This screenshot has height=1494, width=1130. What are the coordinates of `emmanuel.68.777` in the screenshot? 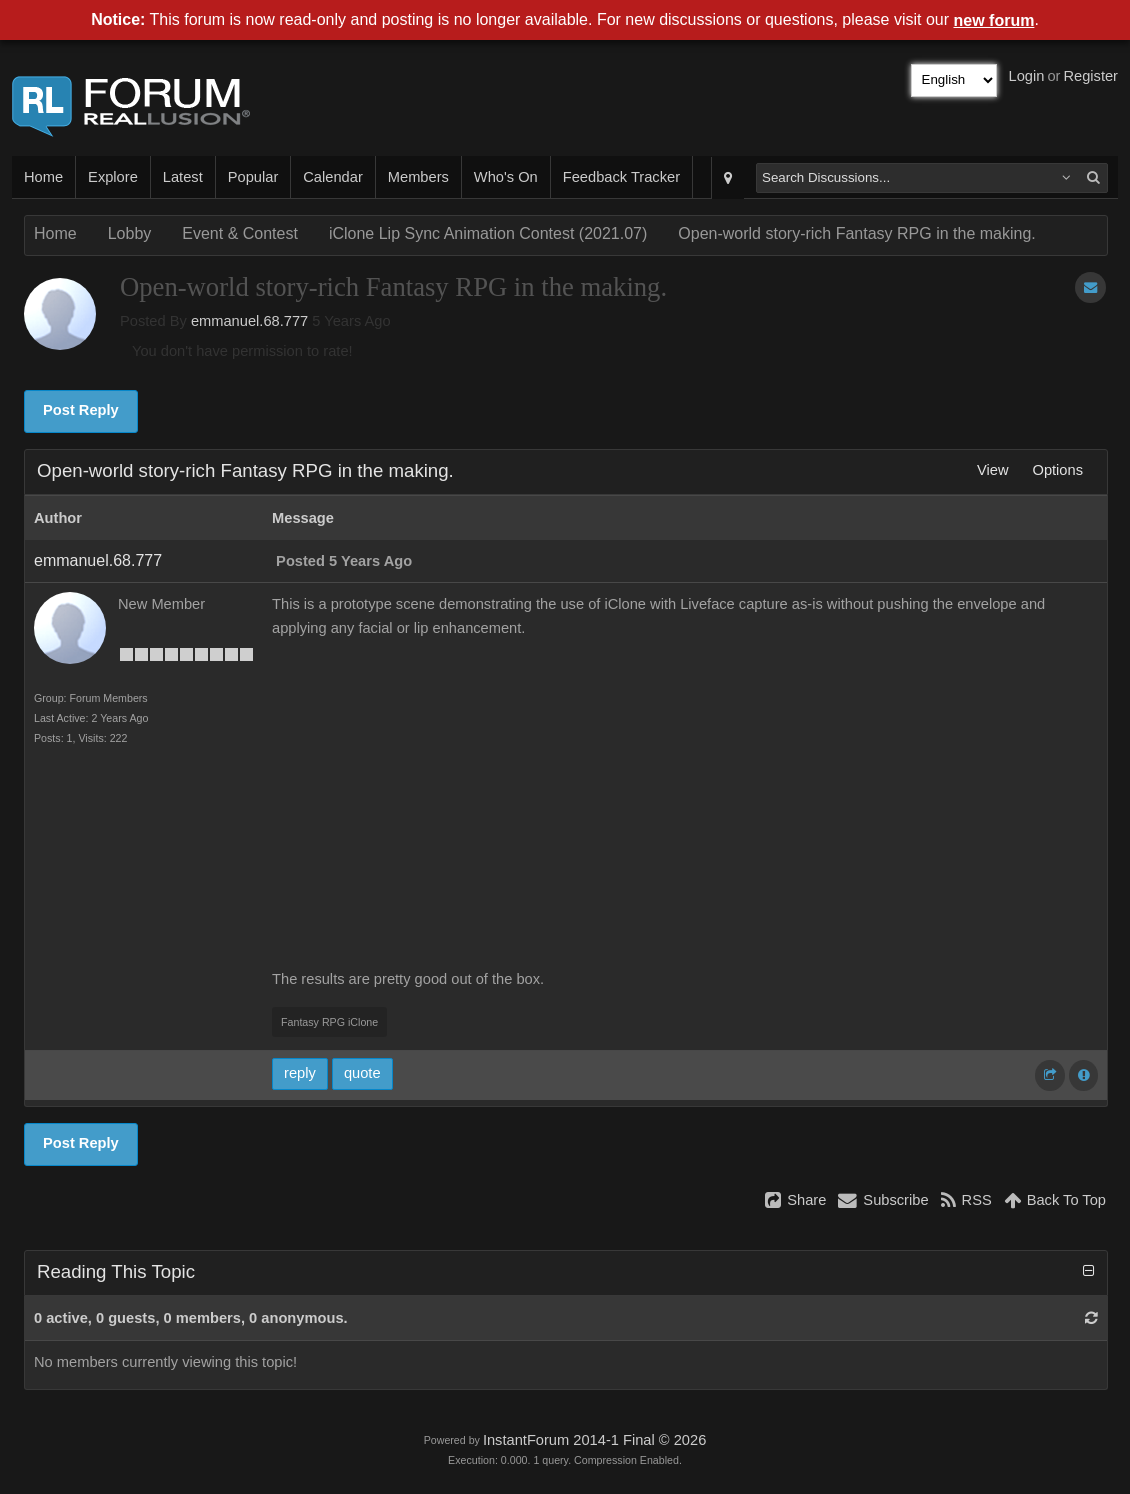 It's located at (249, 321).